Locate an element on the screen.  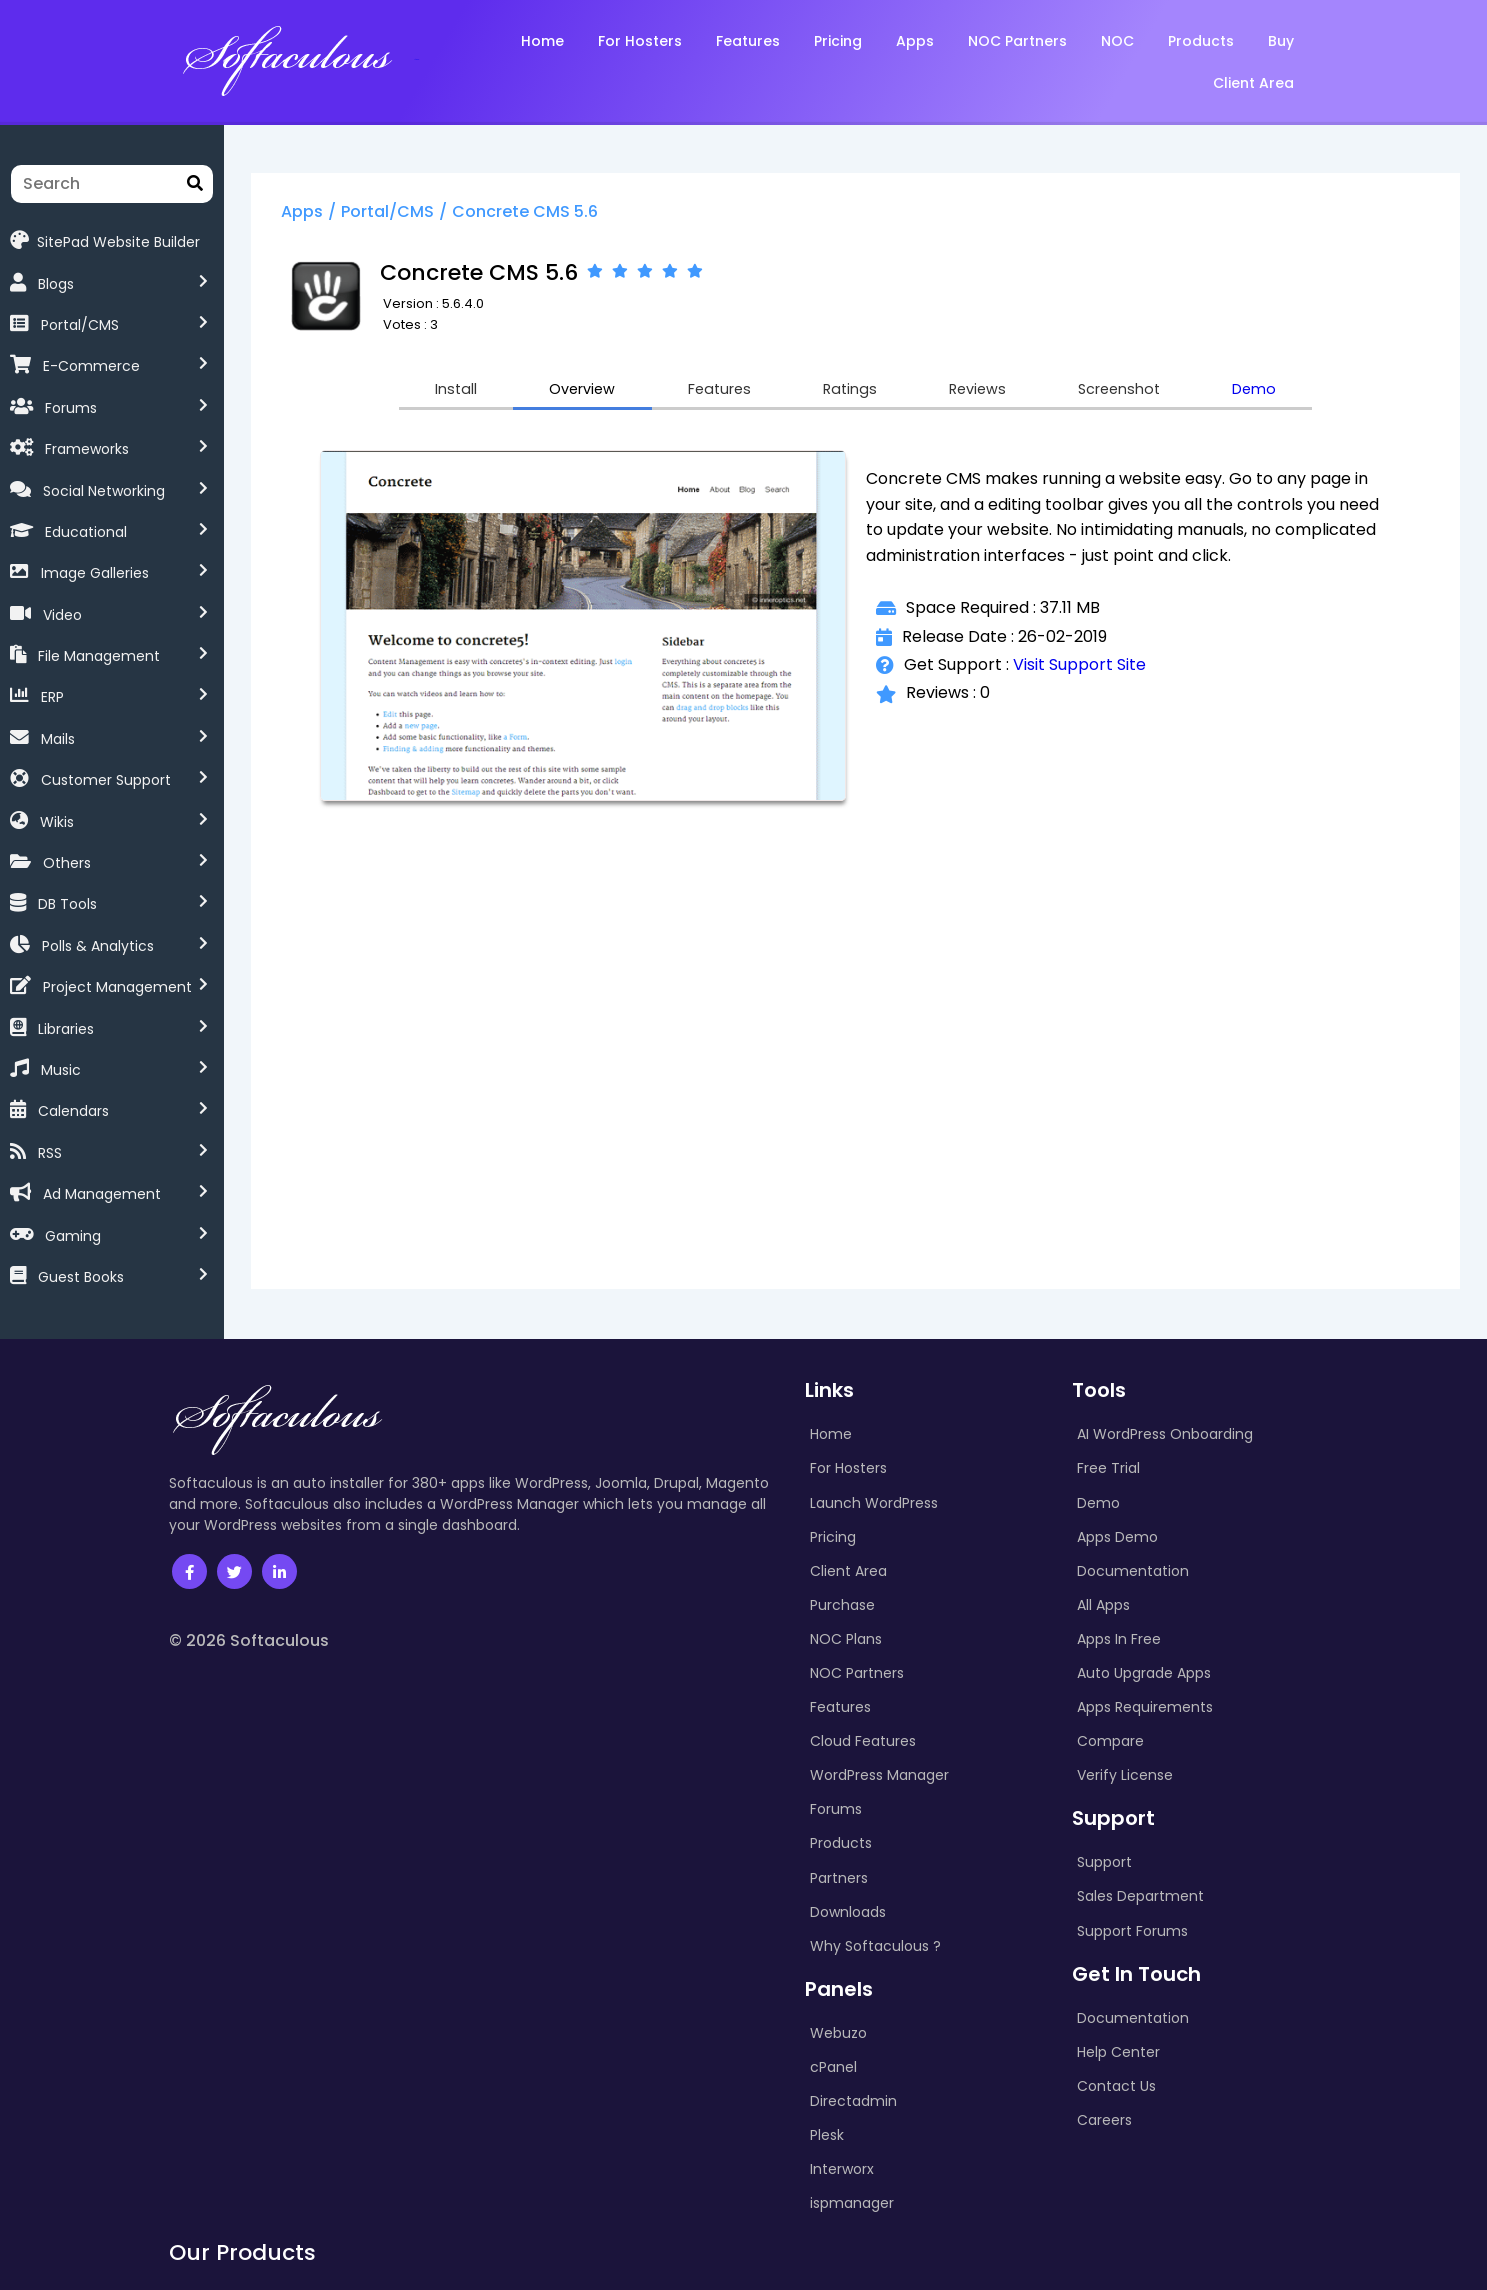
Visit Support Site is located at coordinates (1093, 669).